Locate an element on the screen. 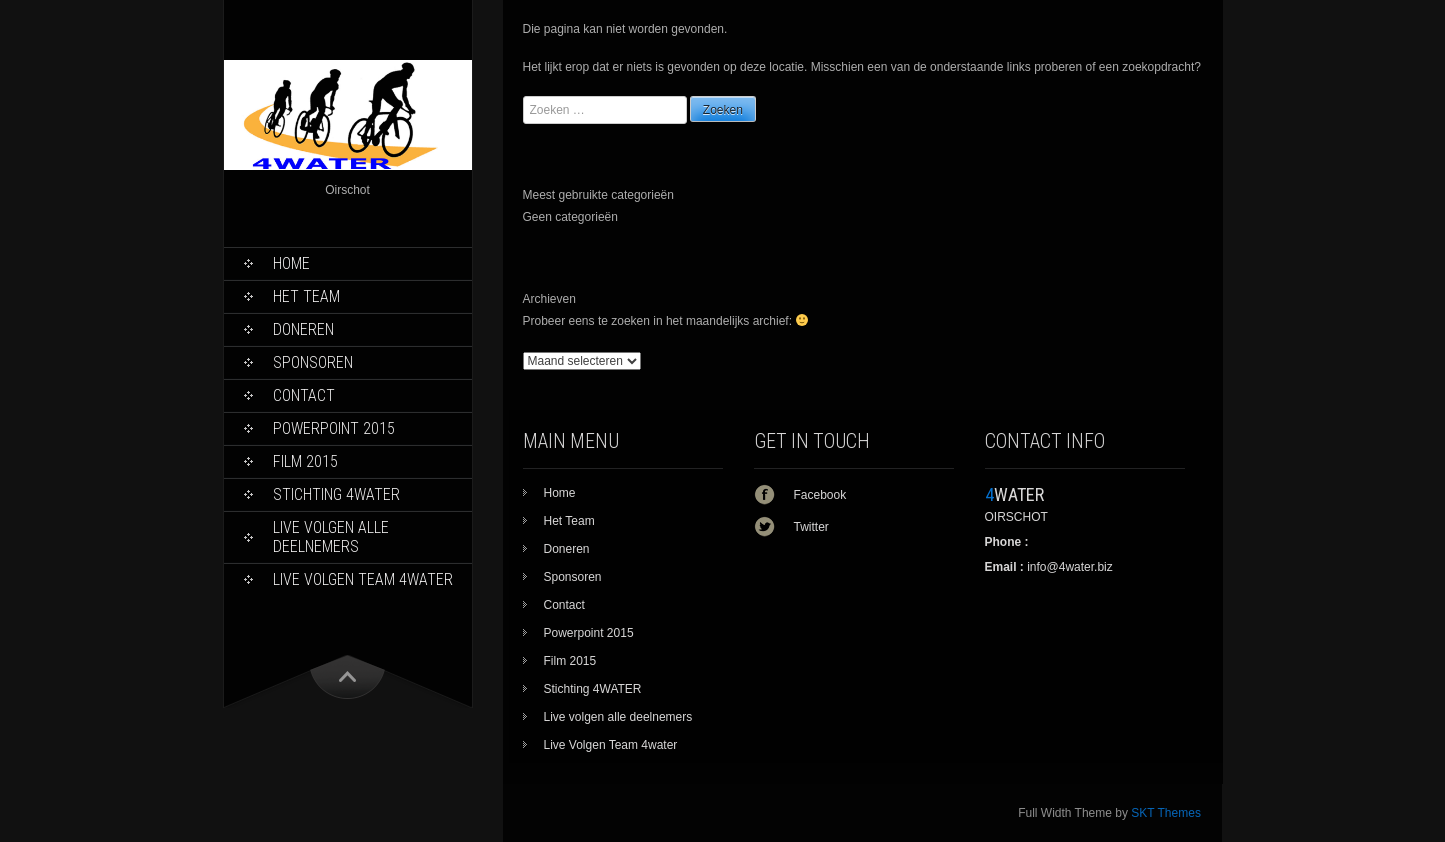 The width and height of the screenshot is (1445, 842). Live volgen alle deelnemers is located at coordinates (331, 537).